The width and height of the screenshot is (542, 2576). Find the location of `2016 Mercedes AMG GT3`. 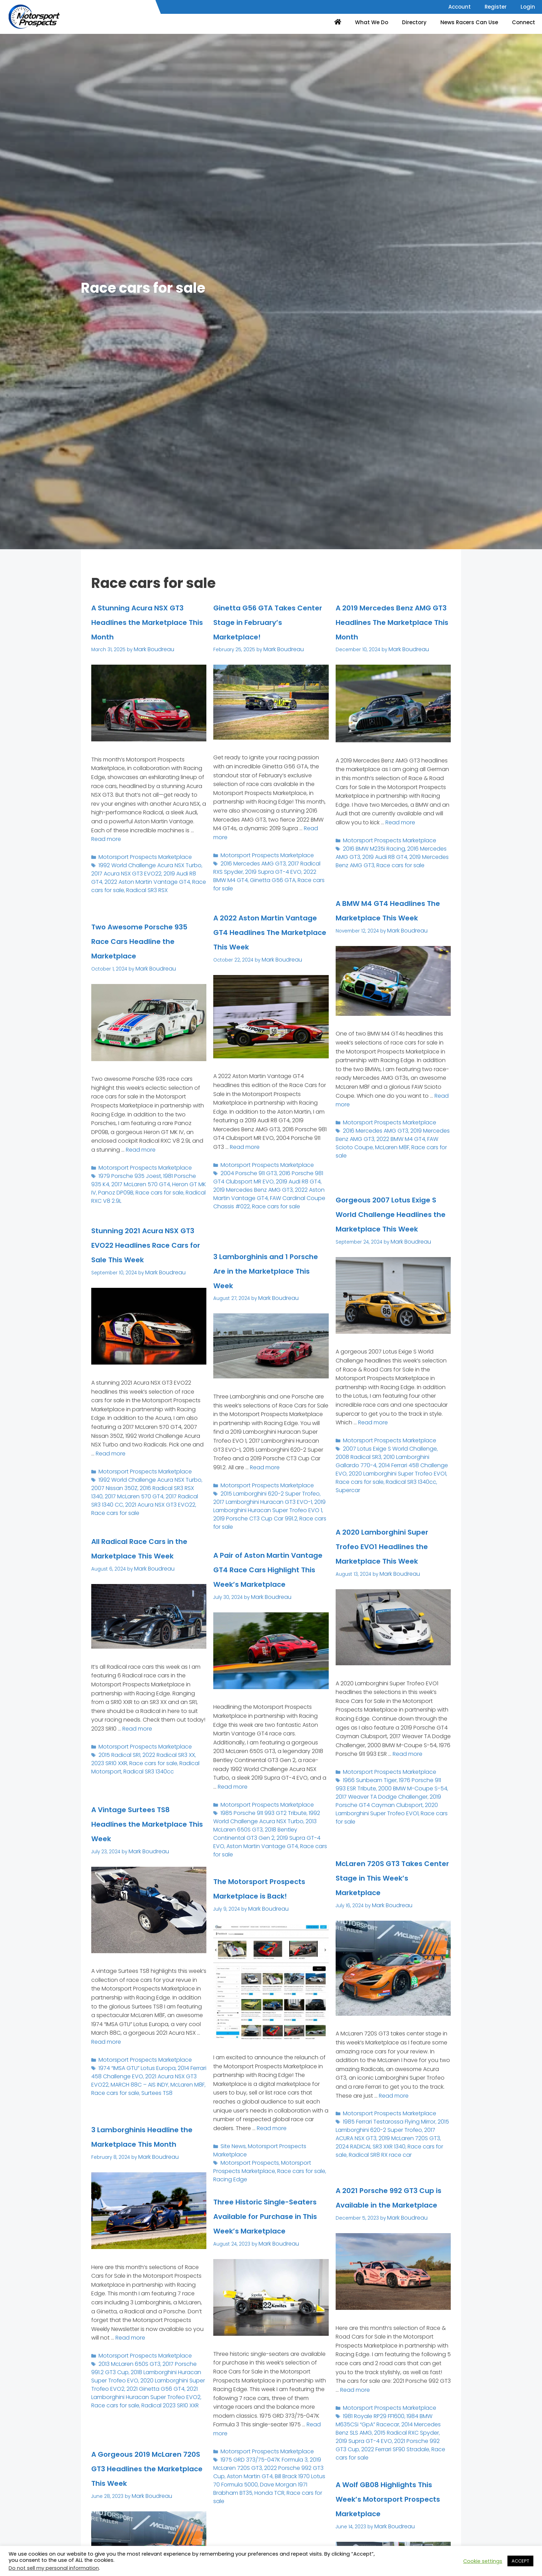

2016 Mercedes AMG GT3 is located at coordinates (249, 874).